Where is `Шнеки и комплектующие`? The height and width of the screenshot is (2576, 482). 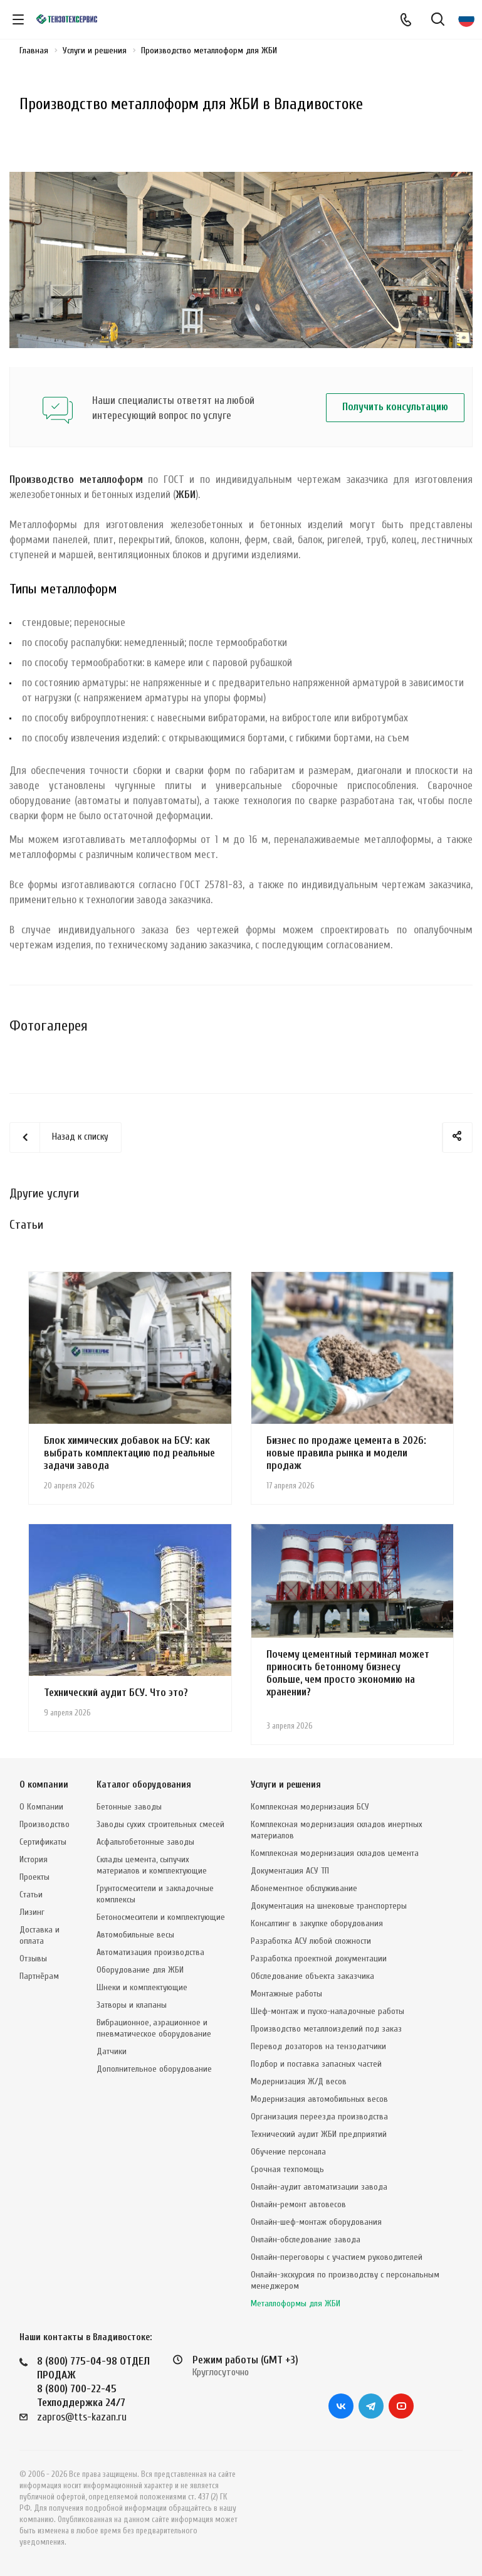 Шнеки и комплектующие is located at coordinates (142, 1987).